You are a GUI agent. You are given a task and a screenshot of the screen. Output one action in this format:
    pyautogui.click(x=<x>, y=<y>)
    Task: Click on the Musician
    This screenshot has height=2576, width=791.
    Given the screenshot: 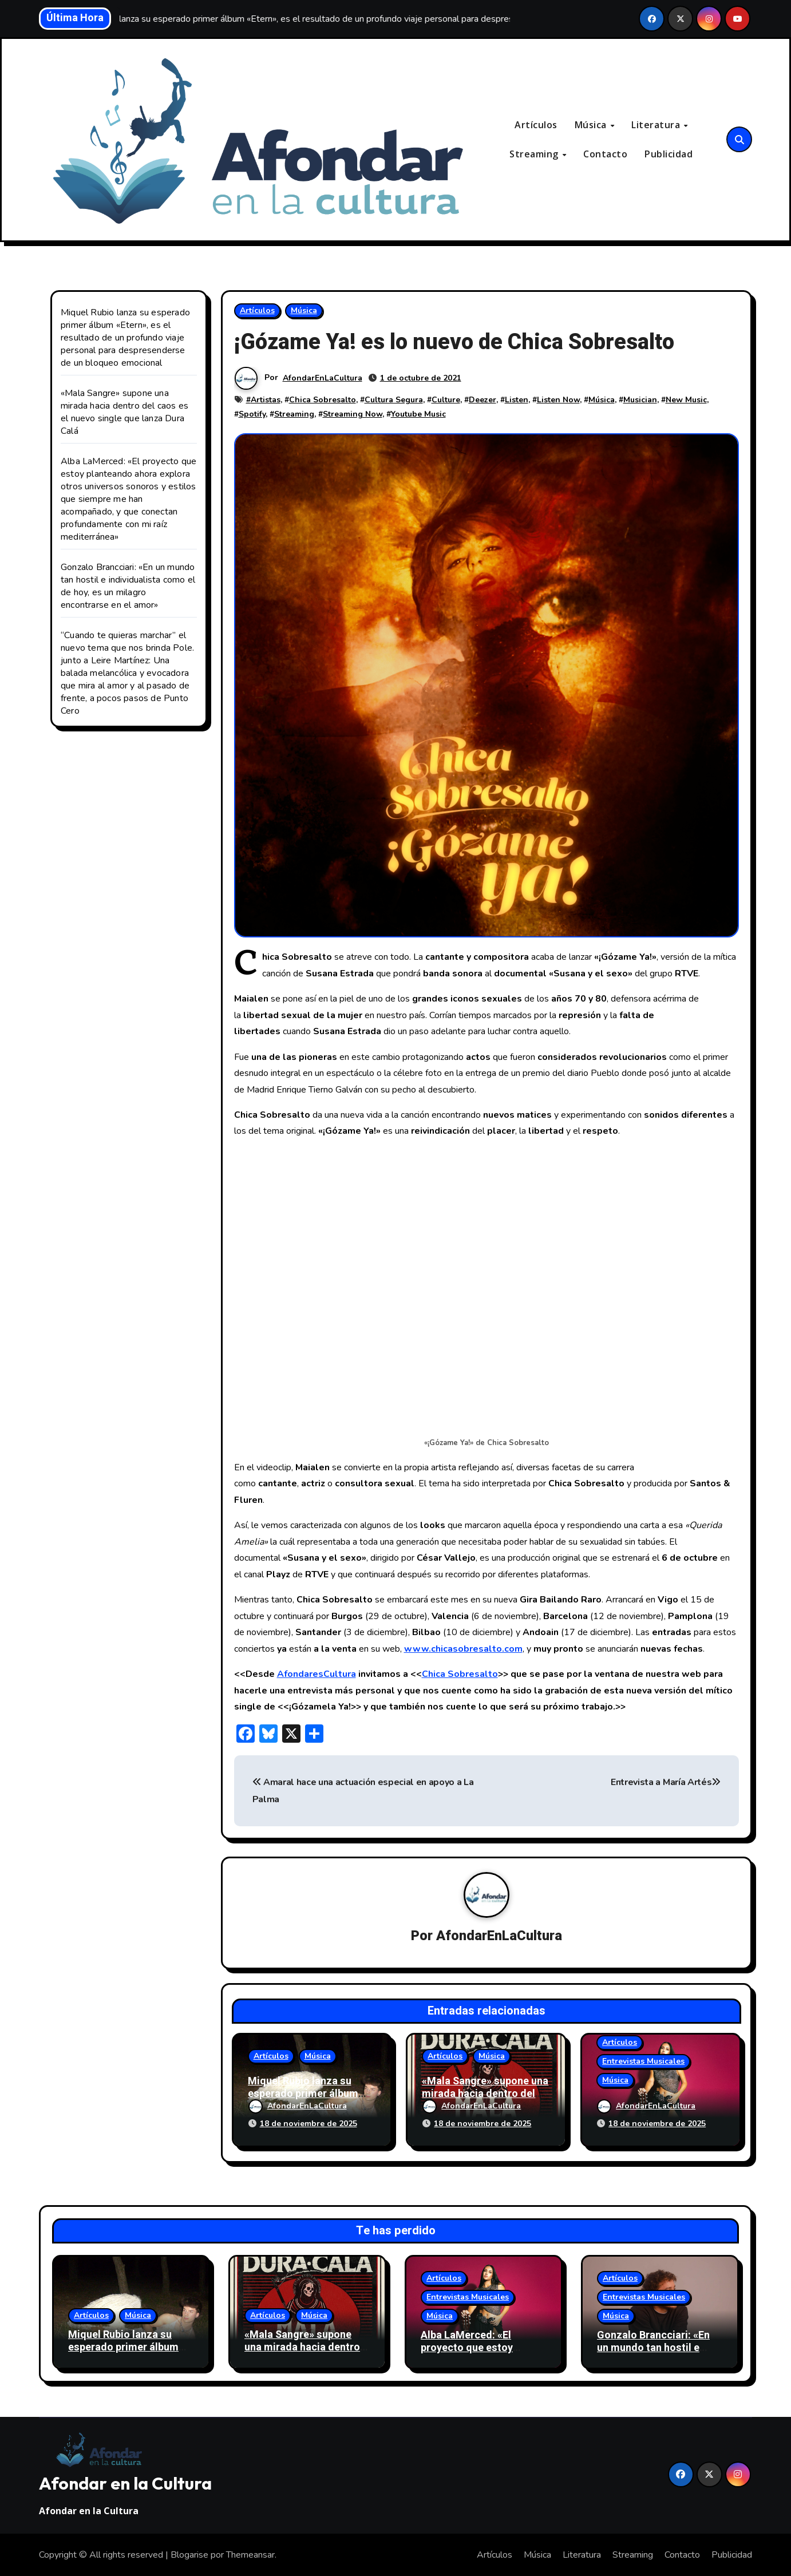 What is the action you would take?
    pyautogui.click(x=640, y=399)
    